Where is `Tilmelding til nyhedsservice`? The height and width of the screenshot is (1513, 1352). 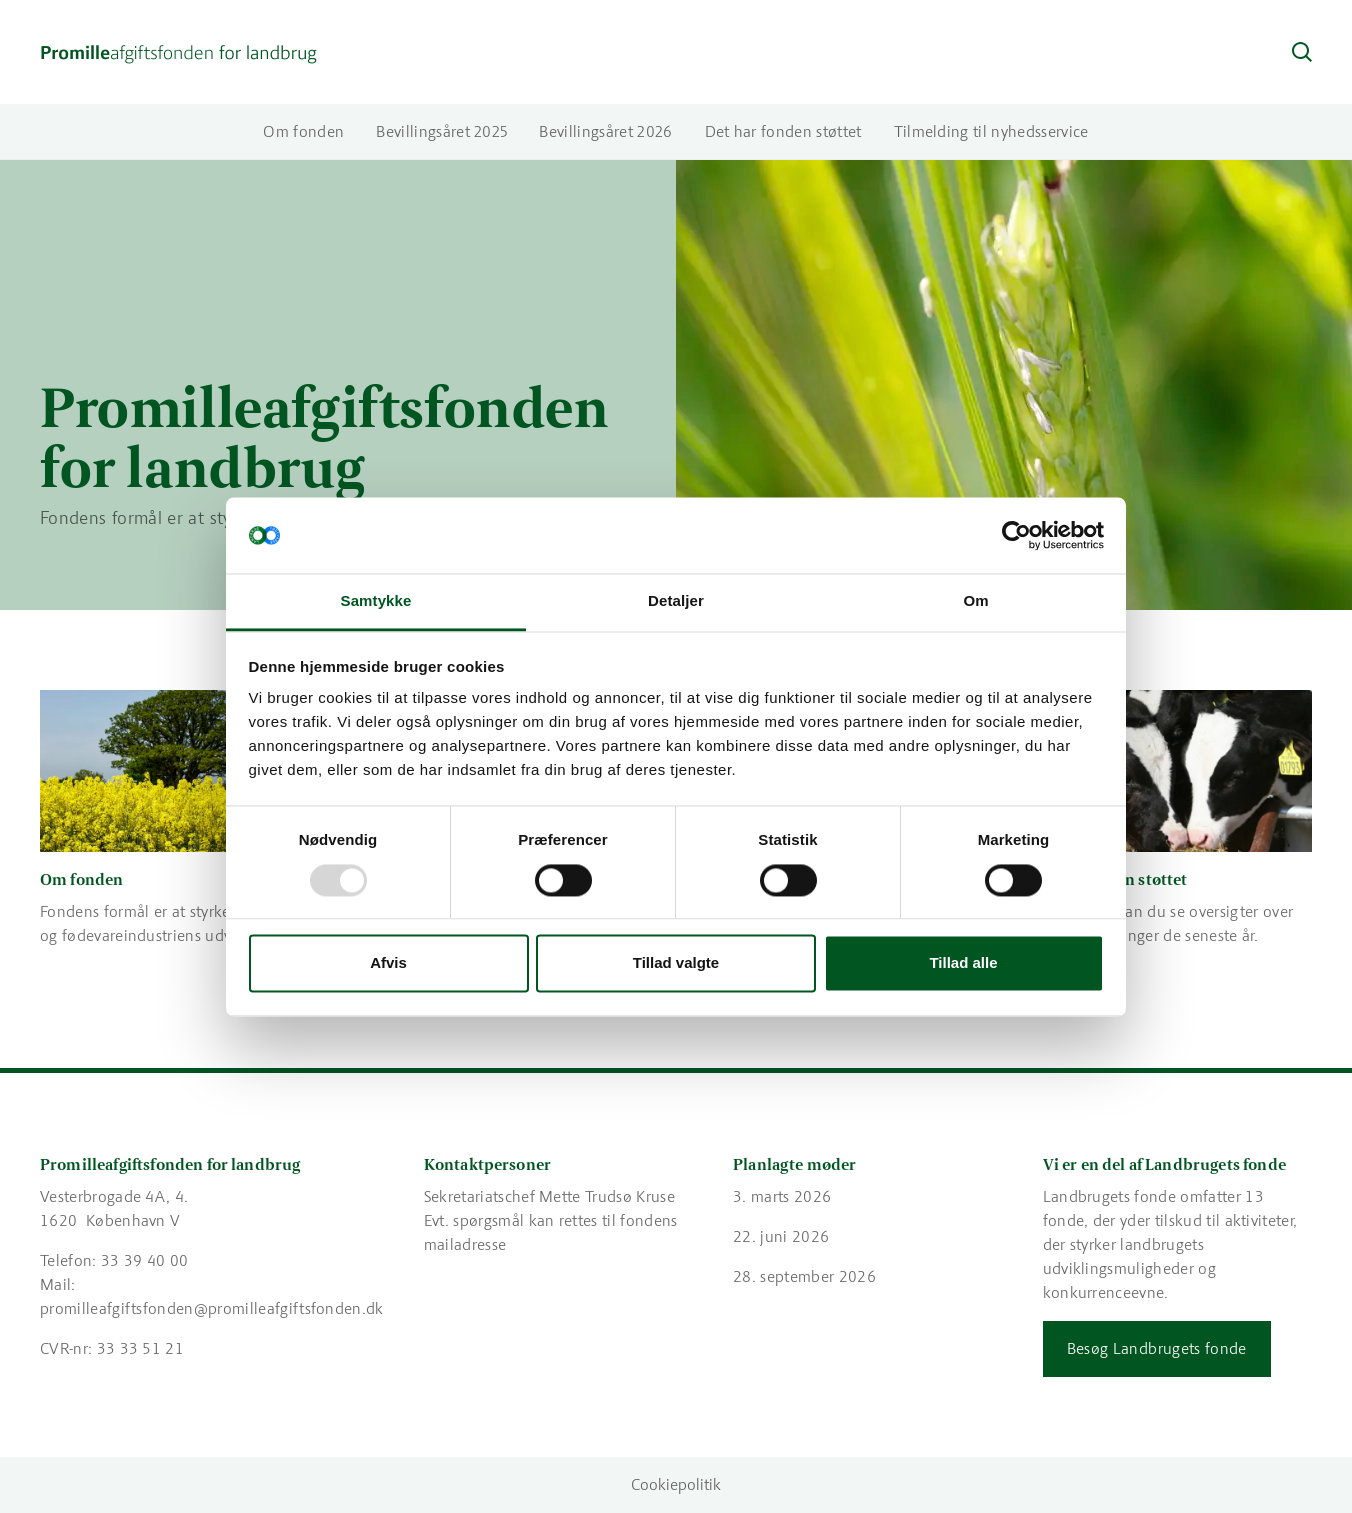 Tilmelding til nyhedsservice is located at coordinates (991, 131).